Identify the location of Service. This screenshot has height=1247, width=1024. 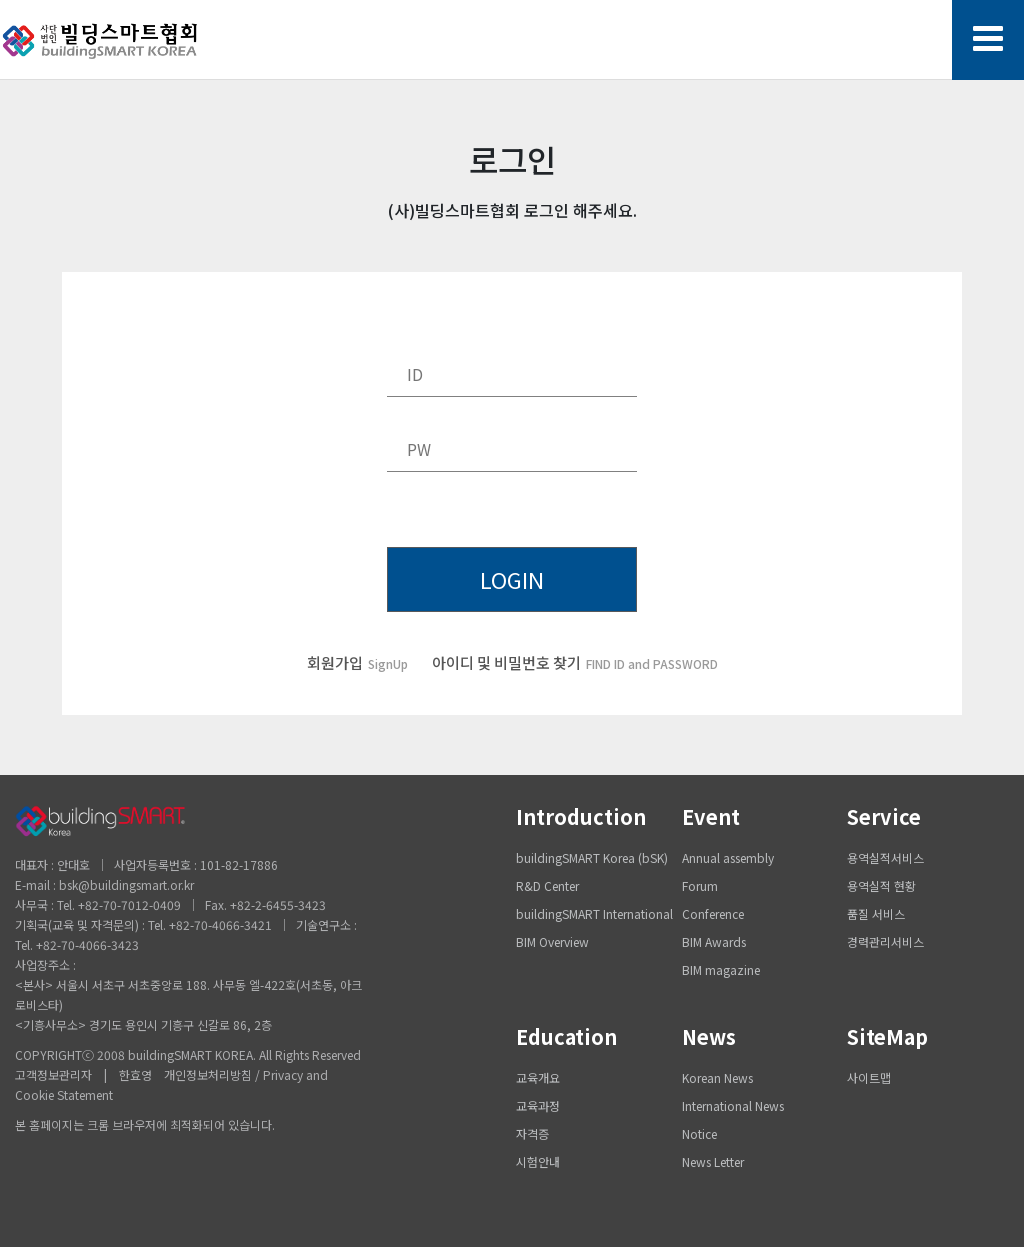
(884, 816).